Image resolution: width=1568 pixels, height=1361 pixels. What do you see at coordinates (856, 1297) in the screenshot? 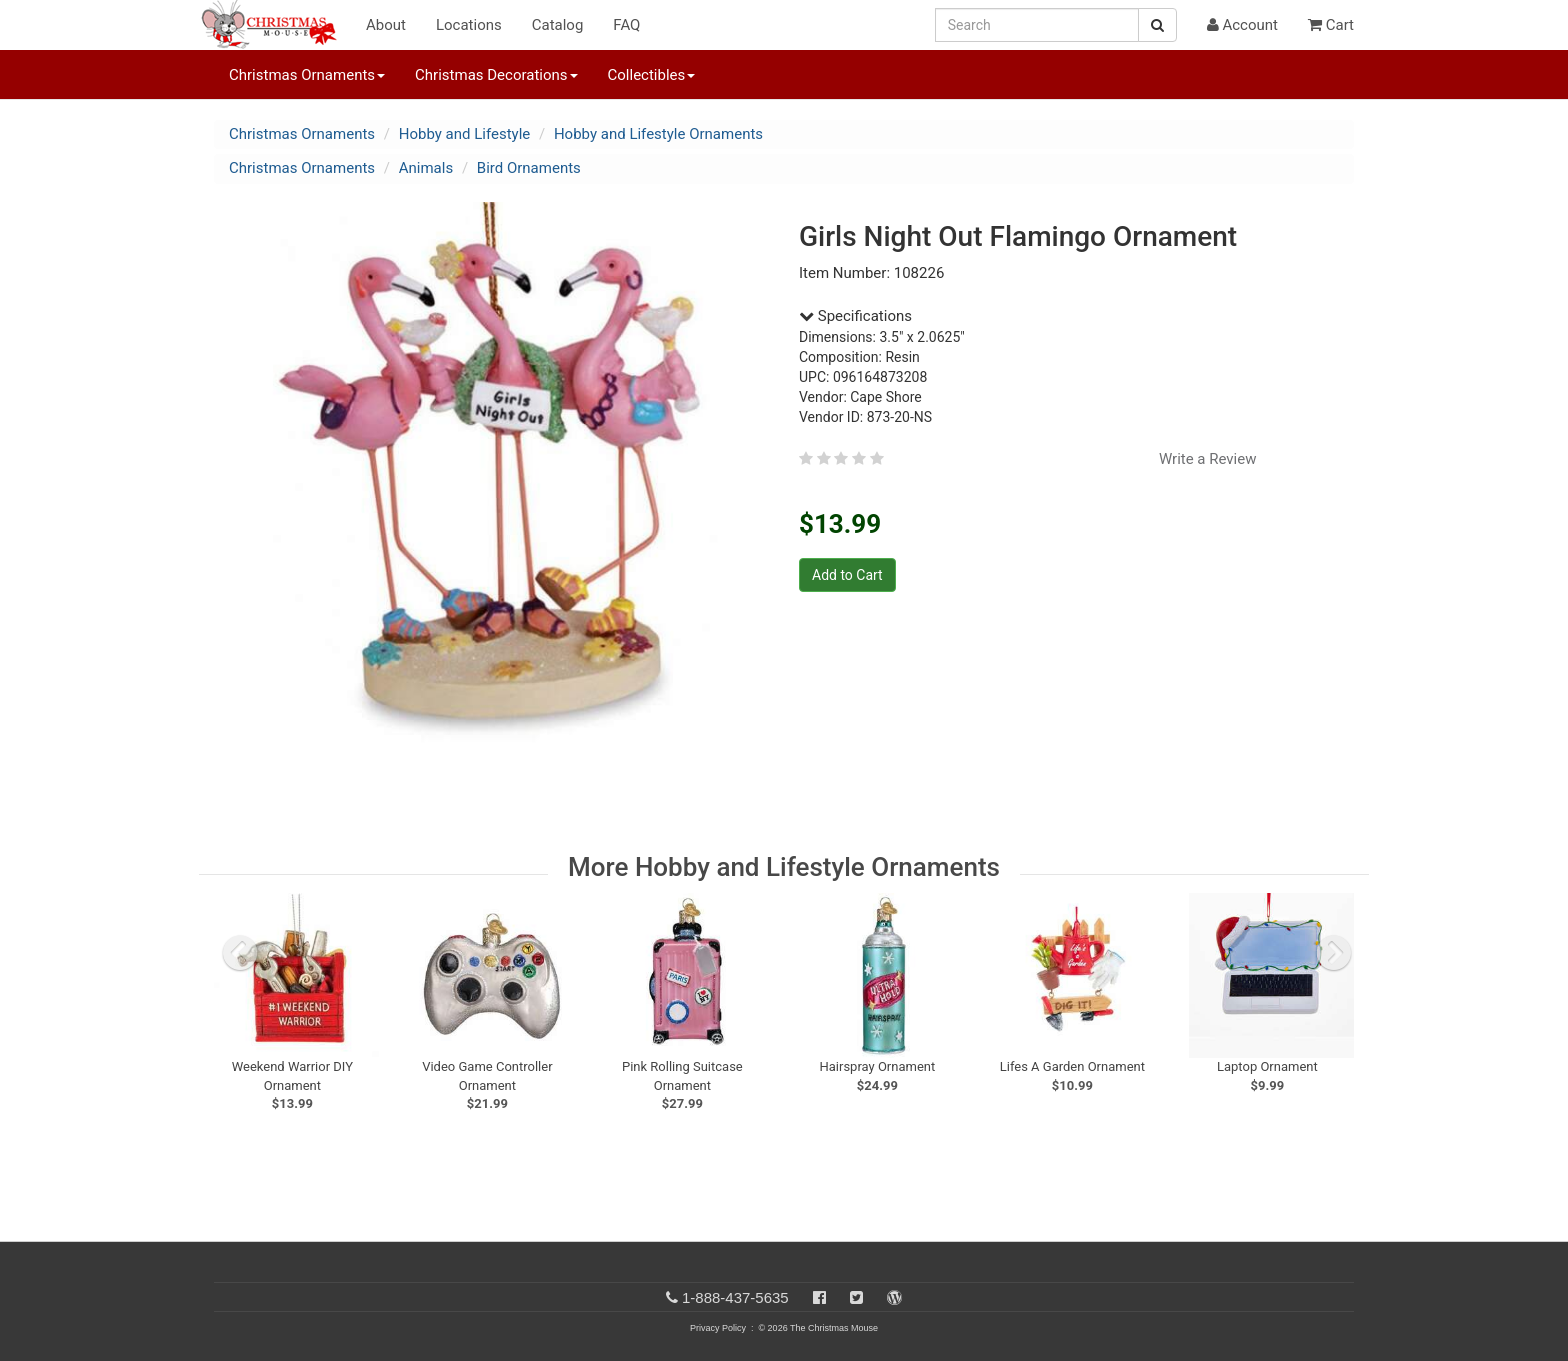
I see `[Twitter]` at bounding box center [856, 1297].